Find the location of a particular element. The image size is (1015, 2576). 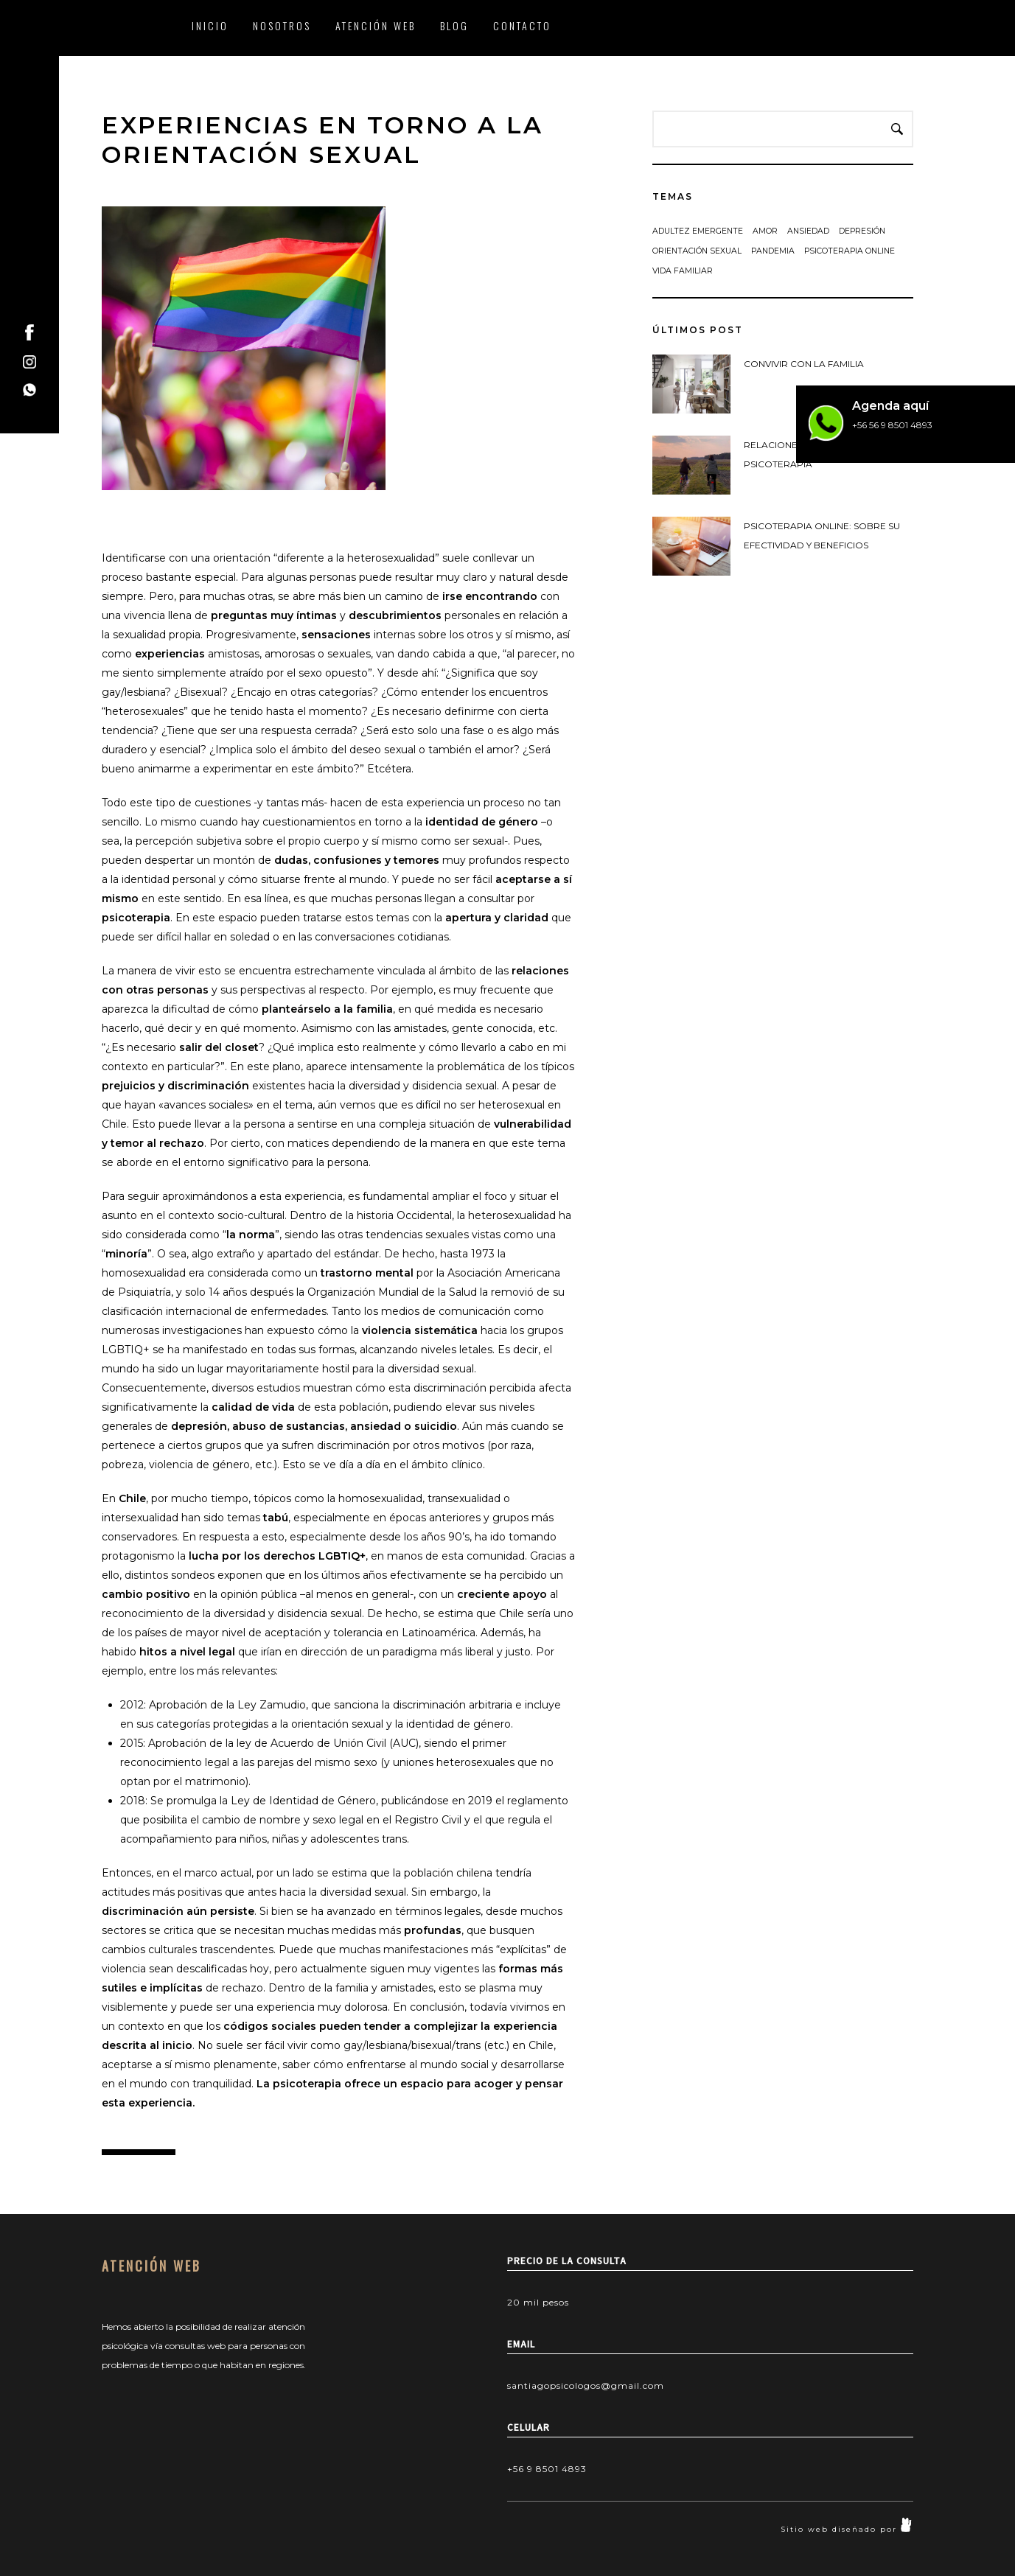

ansiedad [ansiedad (1 elemento)] is located at coordinates (808, 231).